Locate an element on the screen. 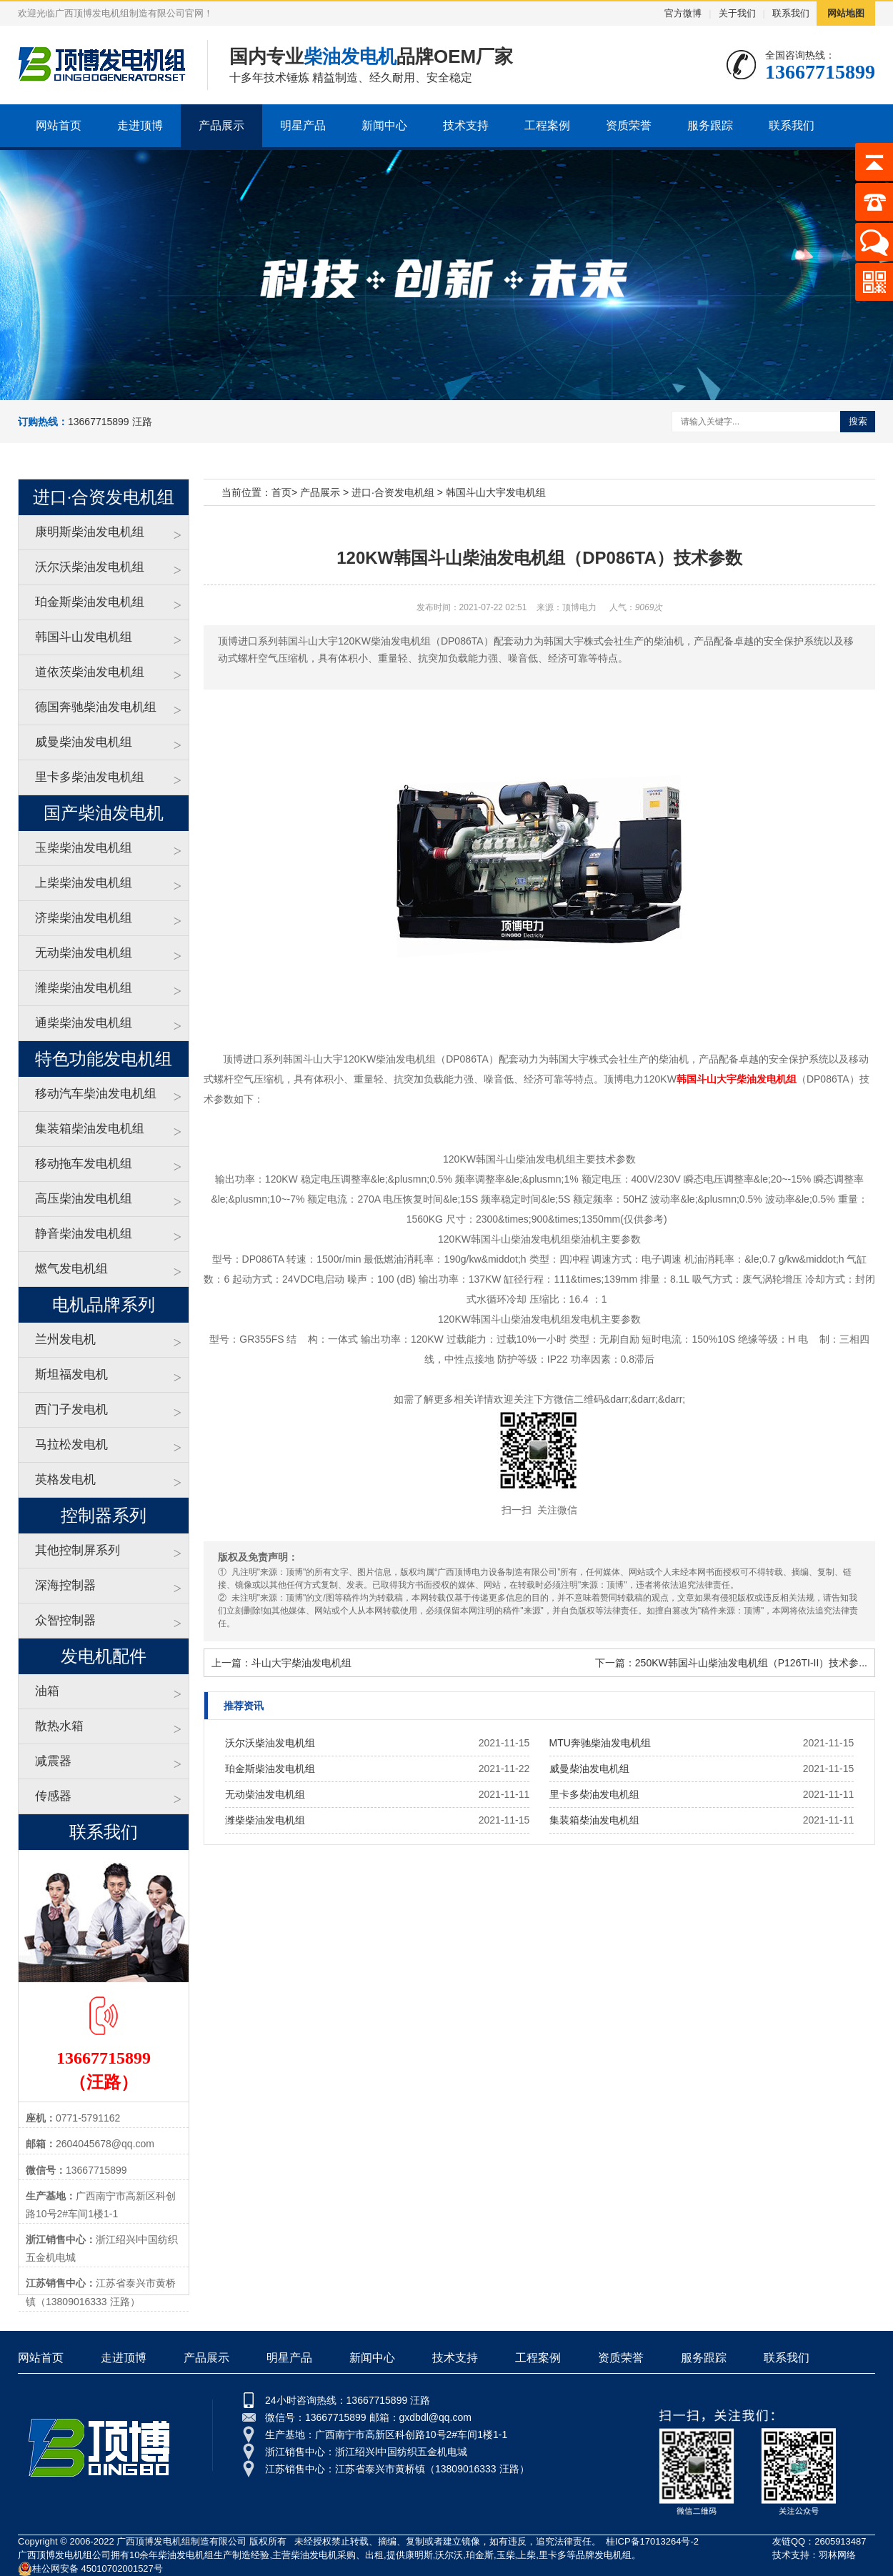 This screenshot has width=893, height=2576. 众智控制器 is located at coordinates (65, 1620).